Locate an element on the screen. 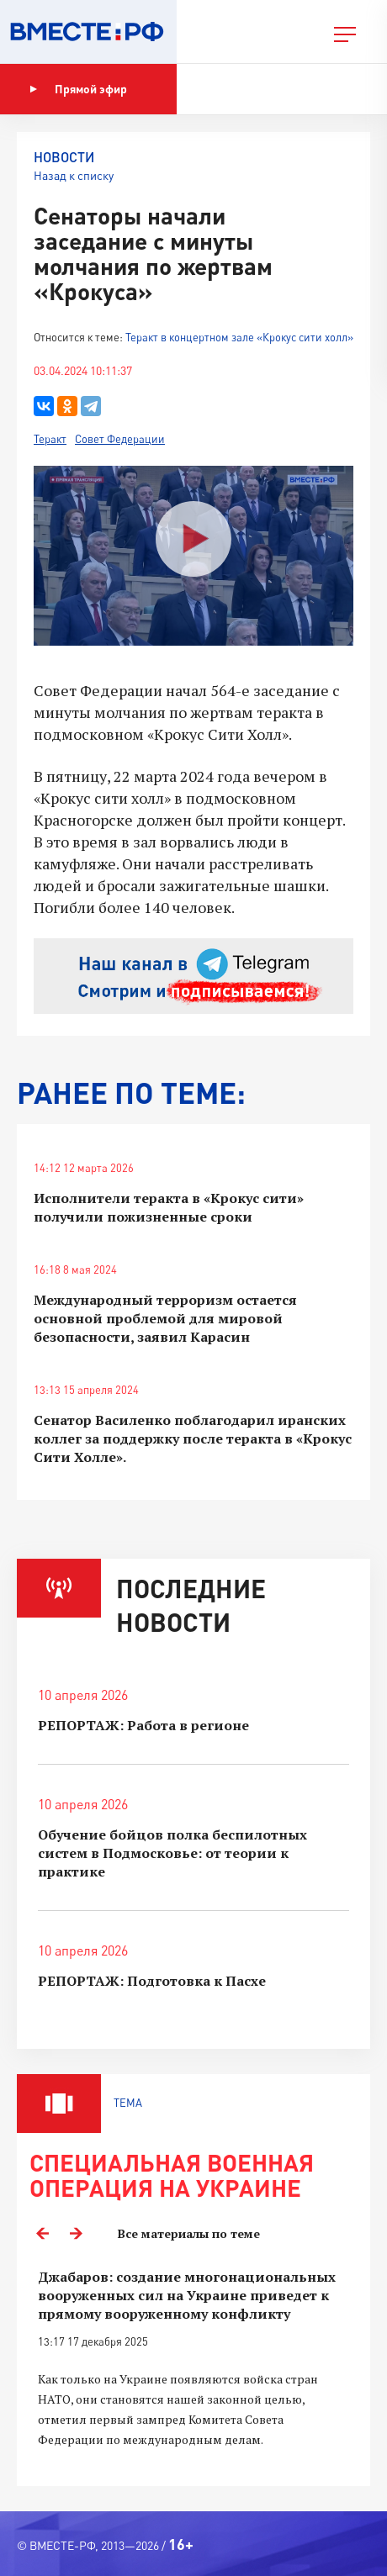  Previous [button] is located at coordinates (42, 2234).